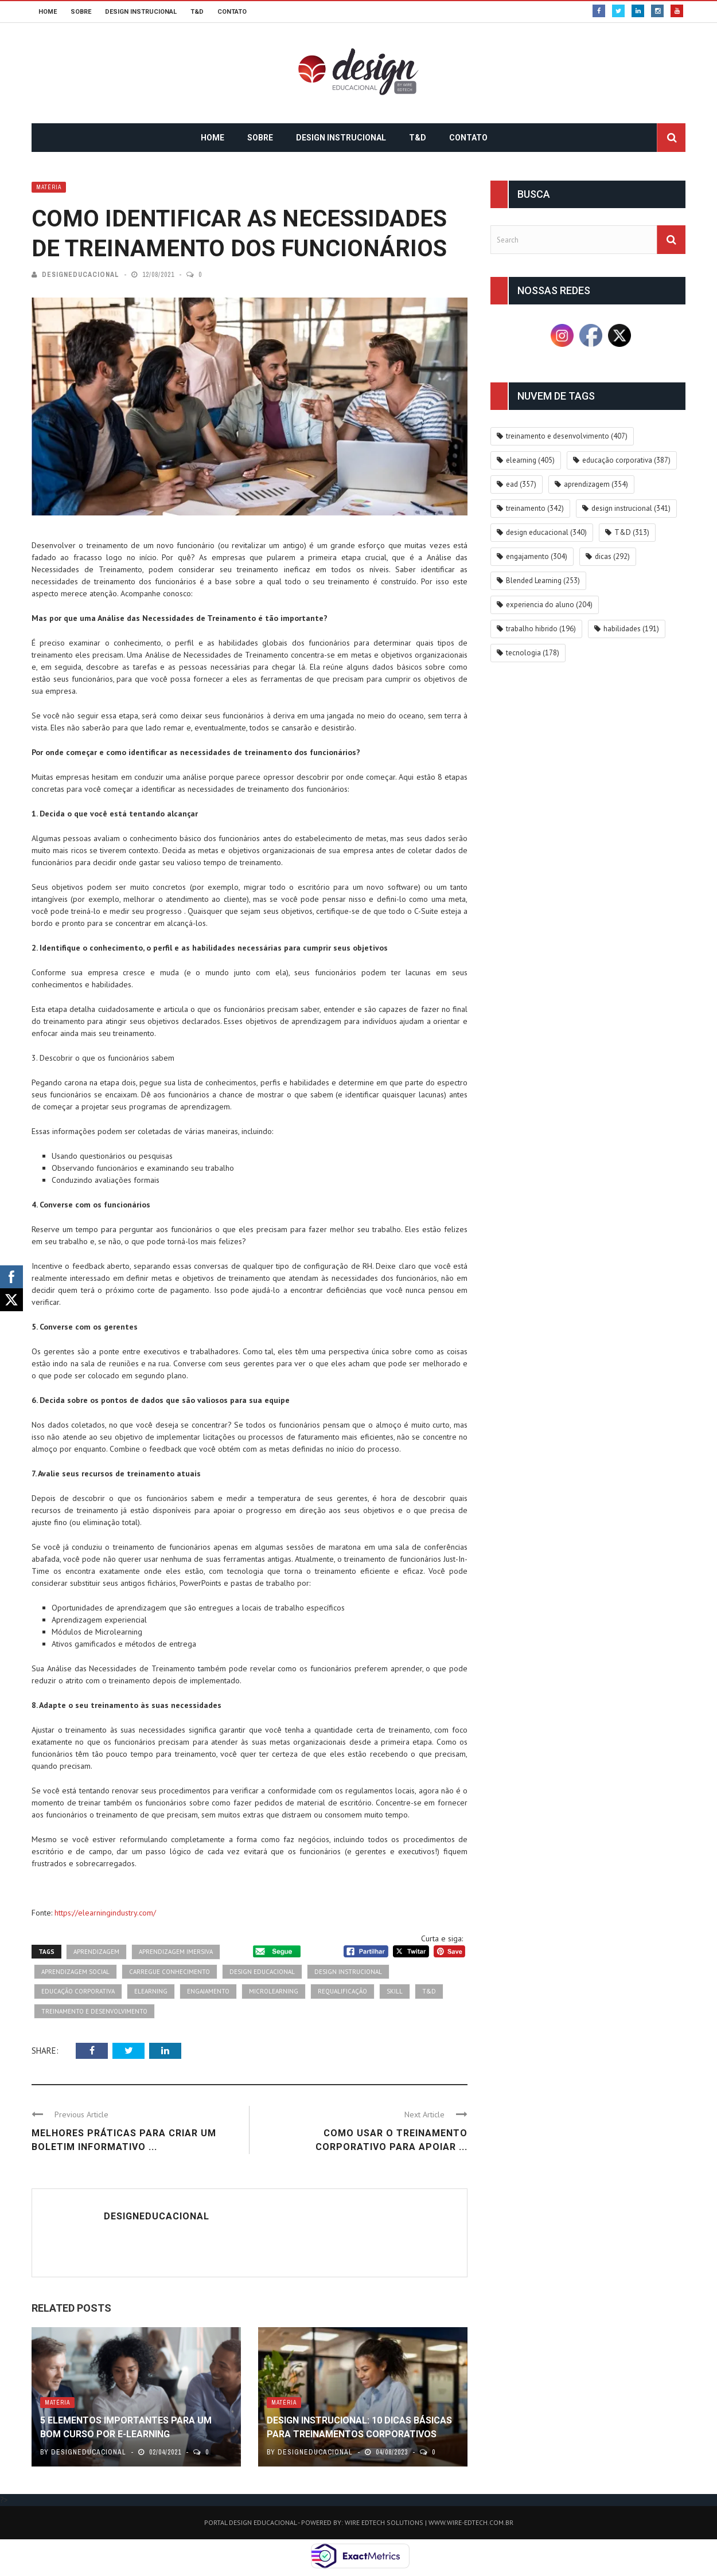  I want to click on requalificação, so click(342, 1991).